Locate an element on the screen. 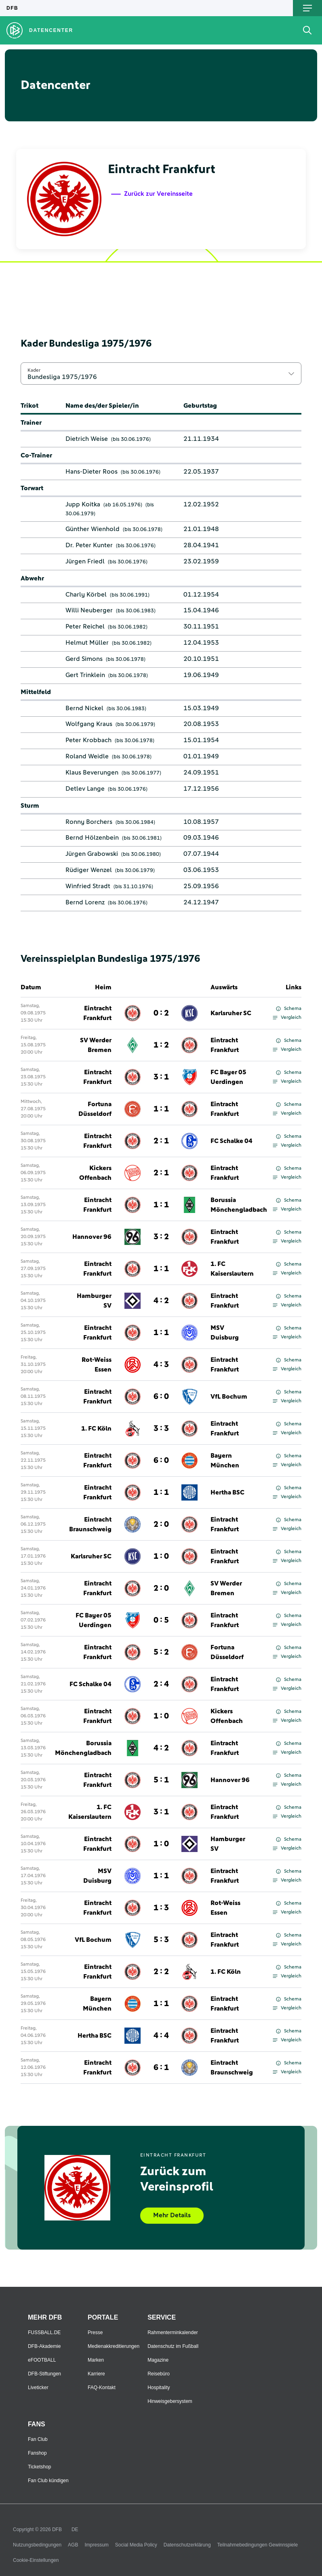  2 : 2 is located at coordinates (161, 1972).